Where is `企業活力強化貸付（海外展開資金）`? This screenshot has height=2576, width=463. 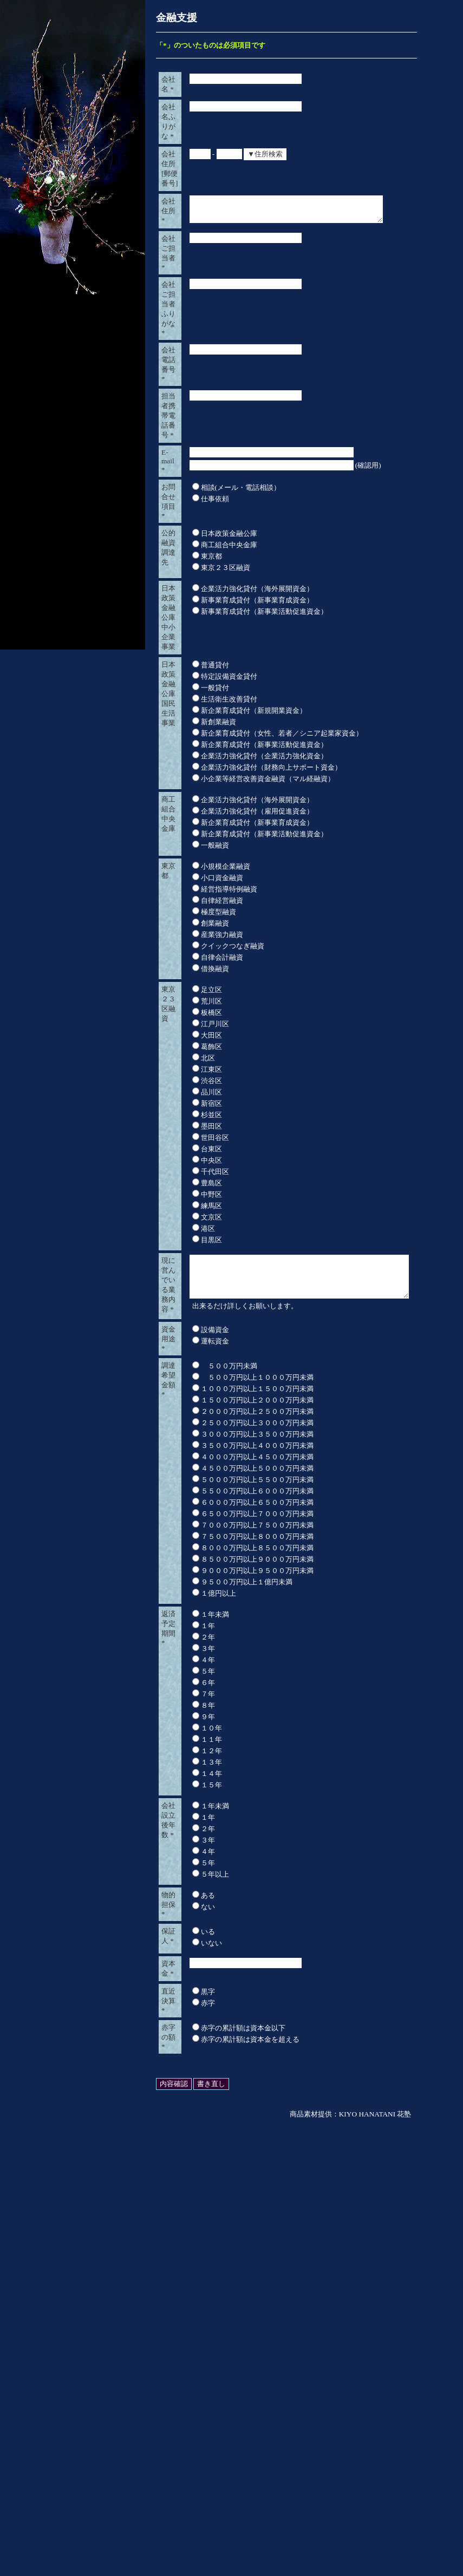 企業活力強化貸付（海外展開資金） is located at coordinates (248, 838).